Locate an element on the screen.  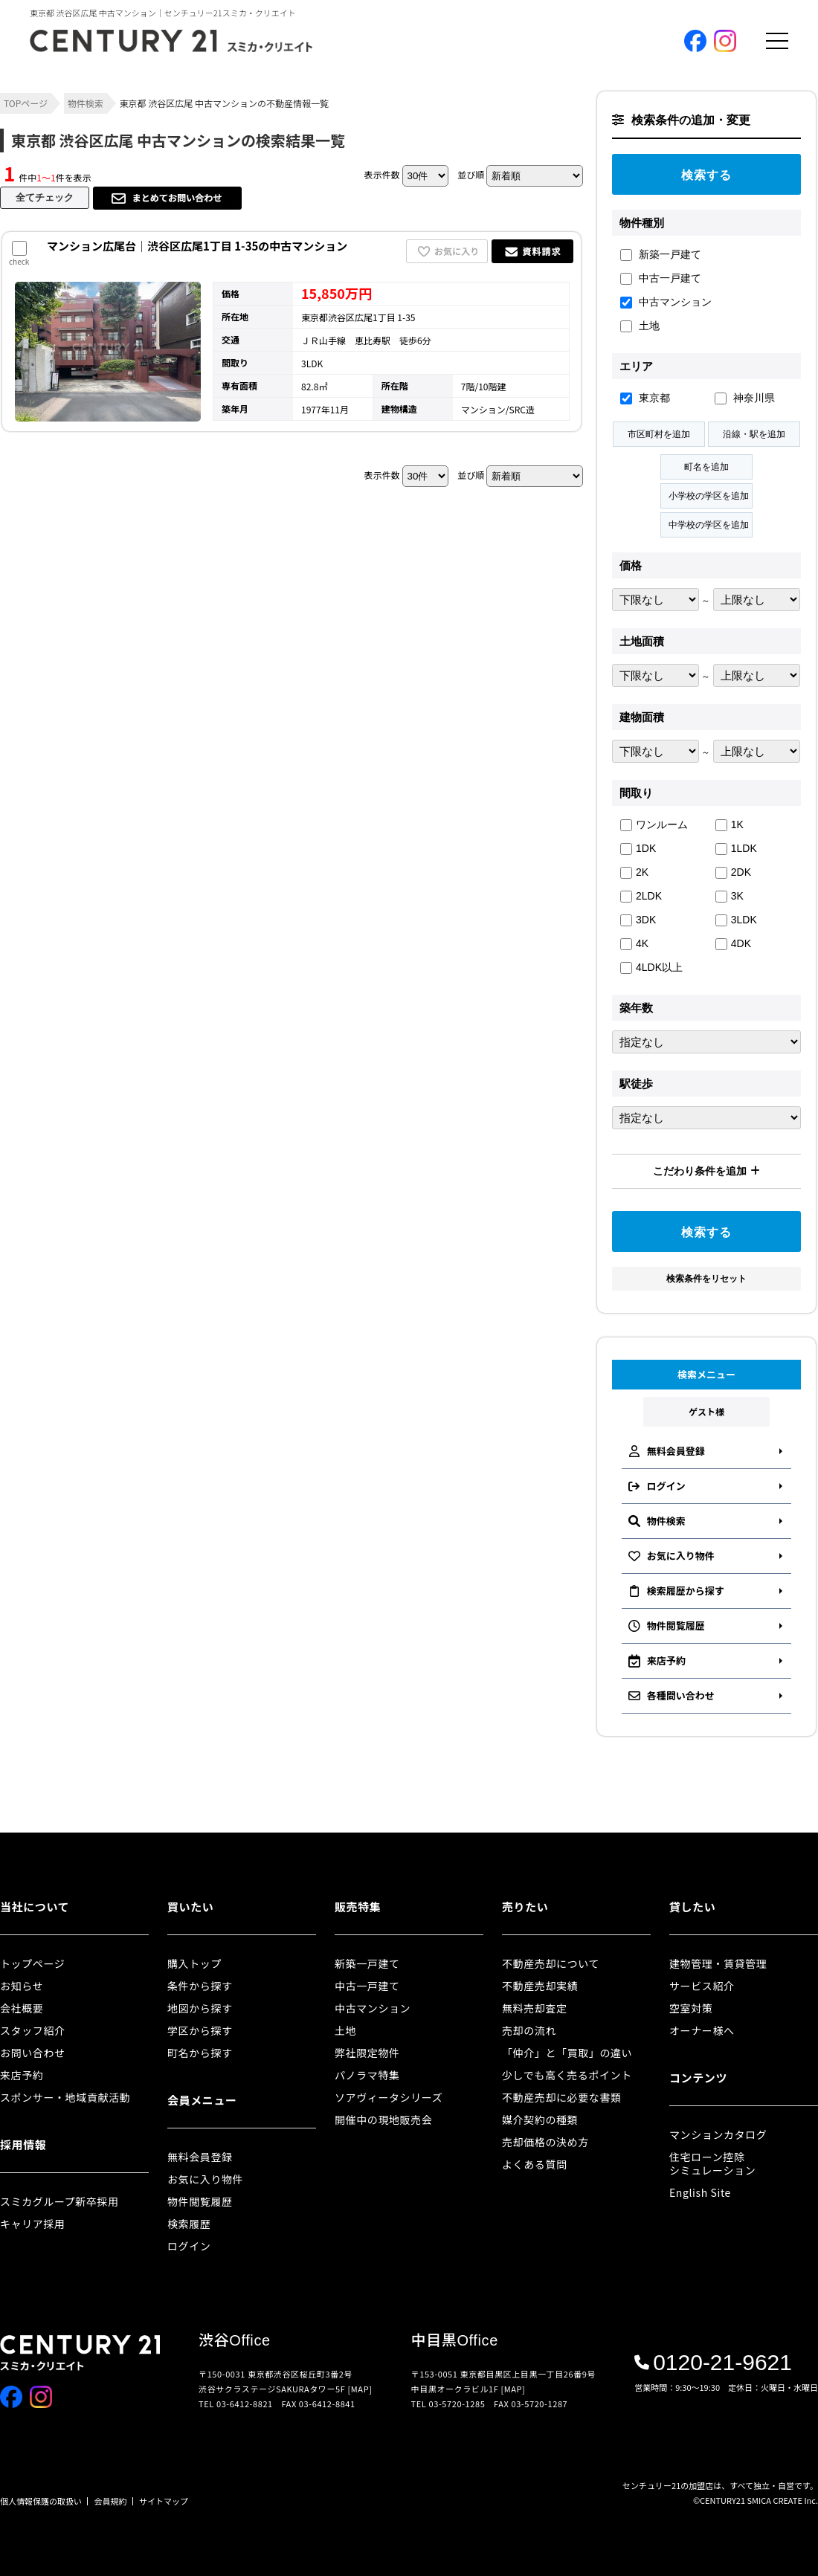
売却の流れ is located at coordinates (529, 2030).